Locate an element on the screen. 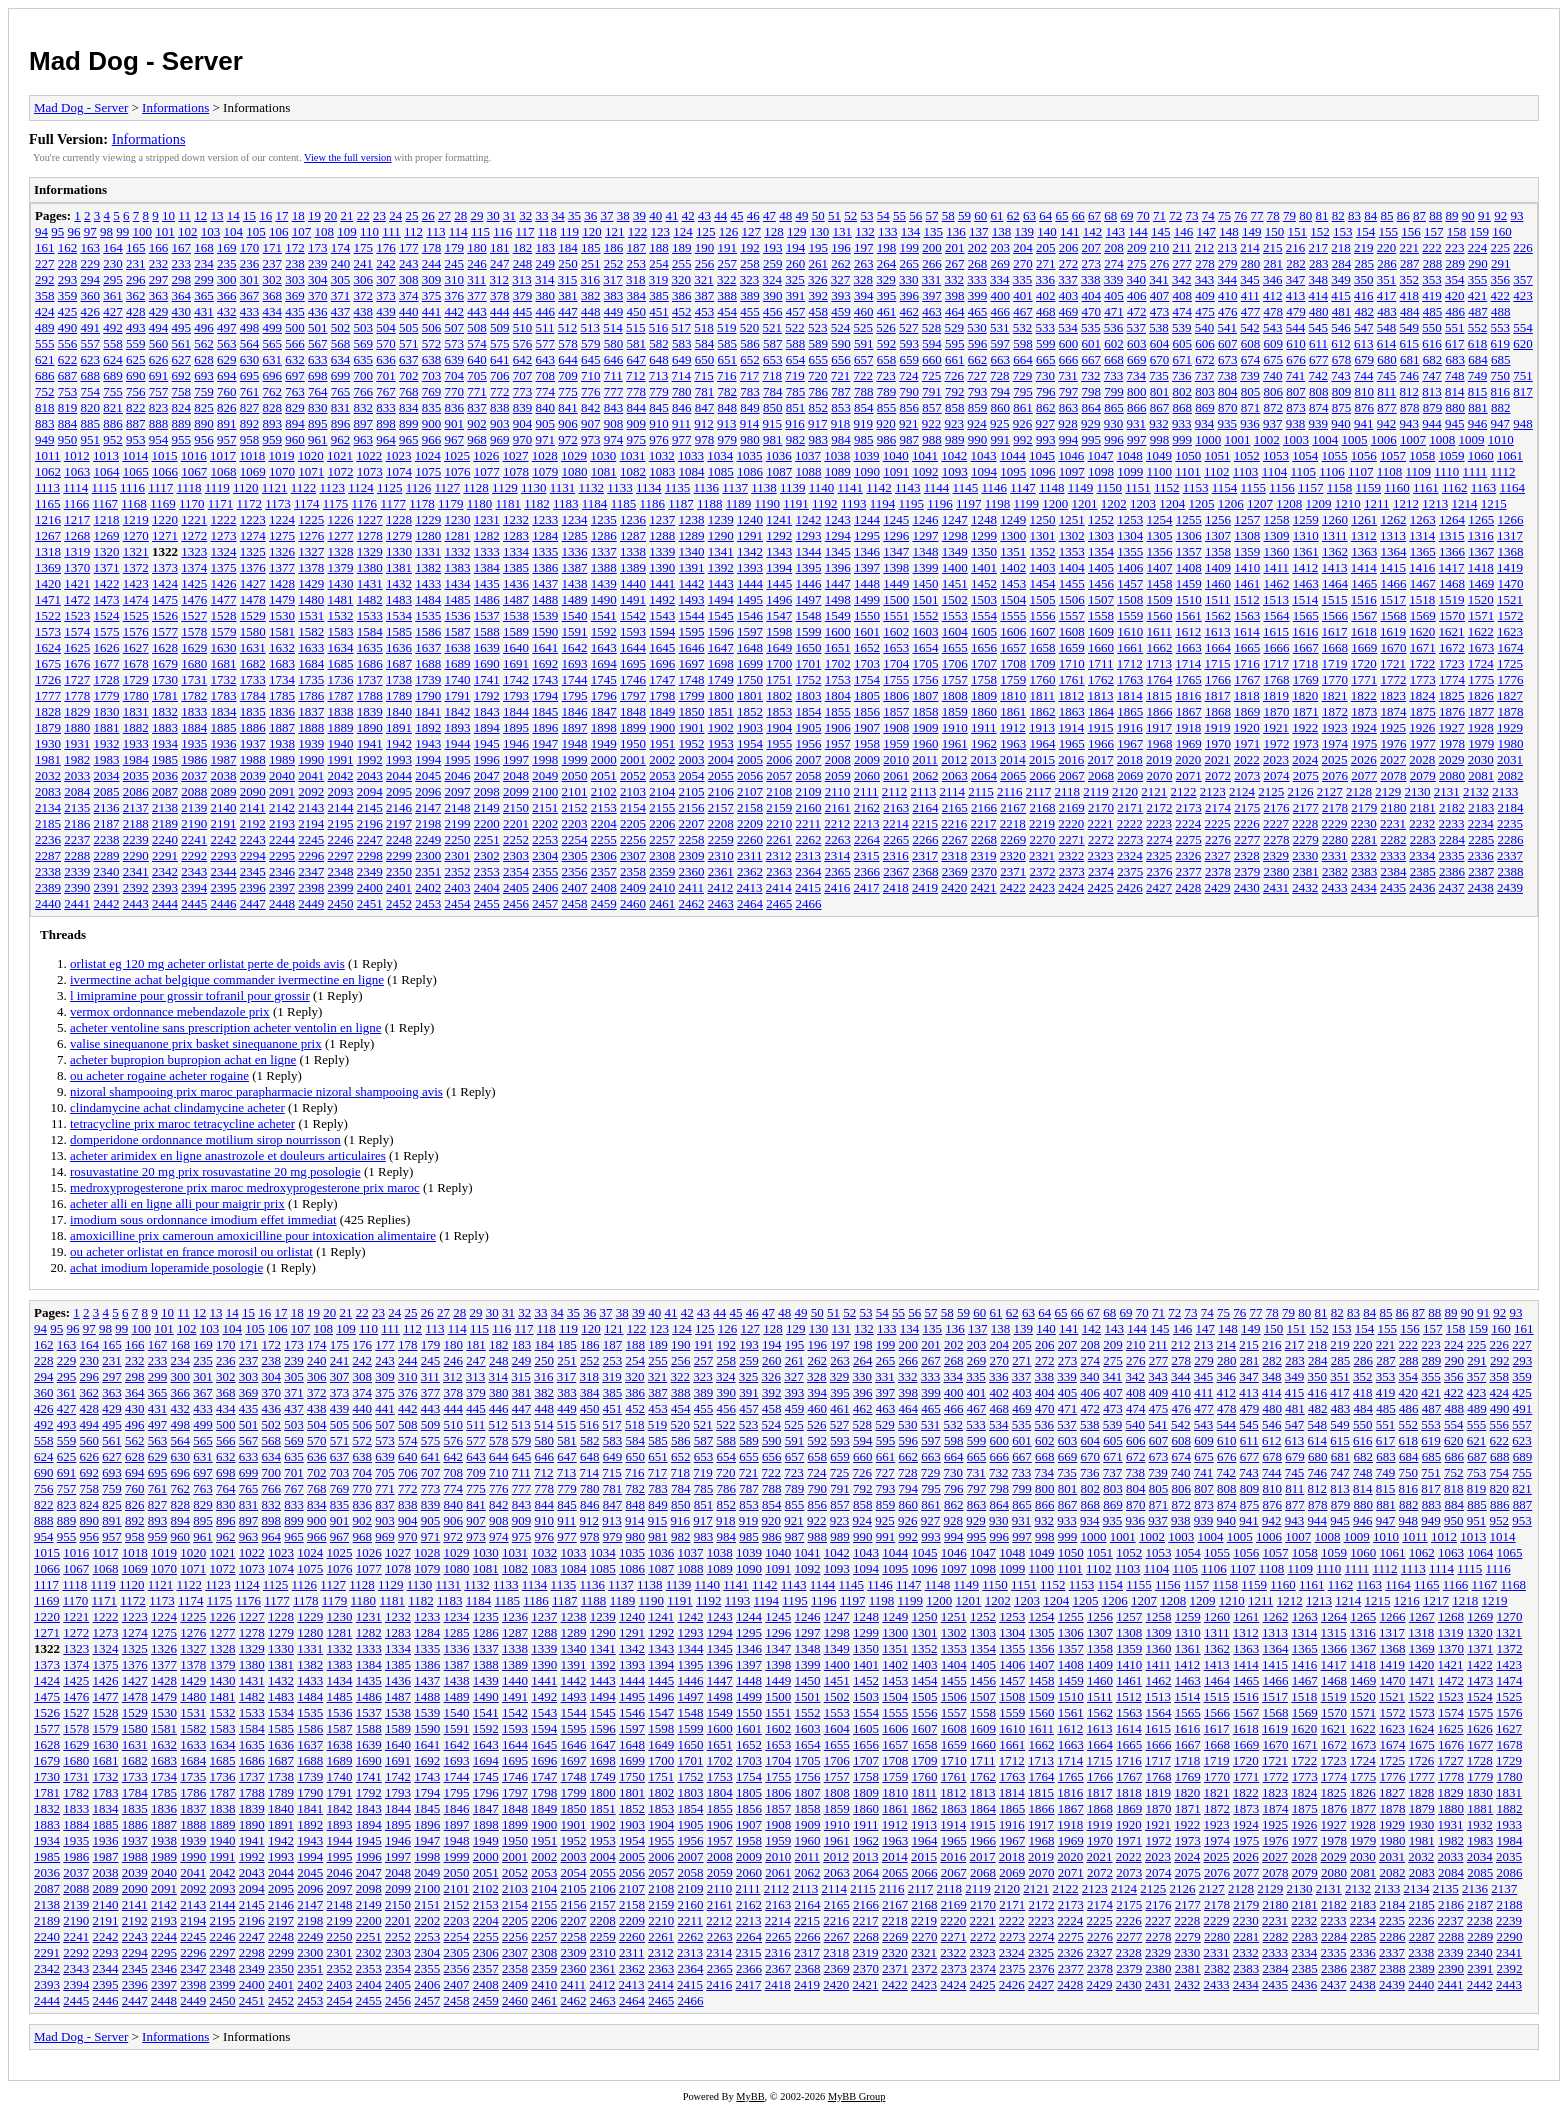 The image size is (1568, 2110). 2258 is located at coordinates (692, 839).